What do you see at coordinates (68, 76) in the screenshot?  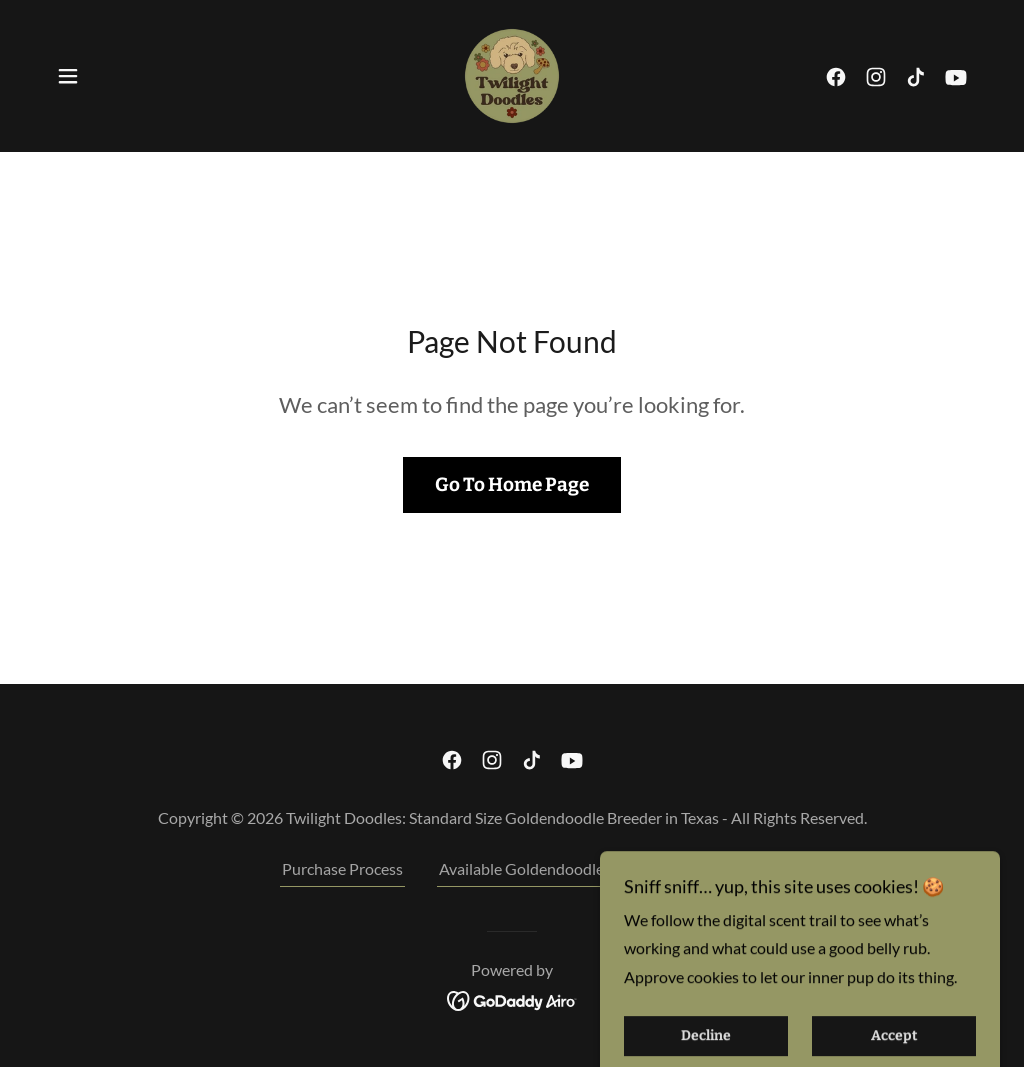 I see `[button]` at bounding box center [68, 76].